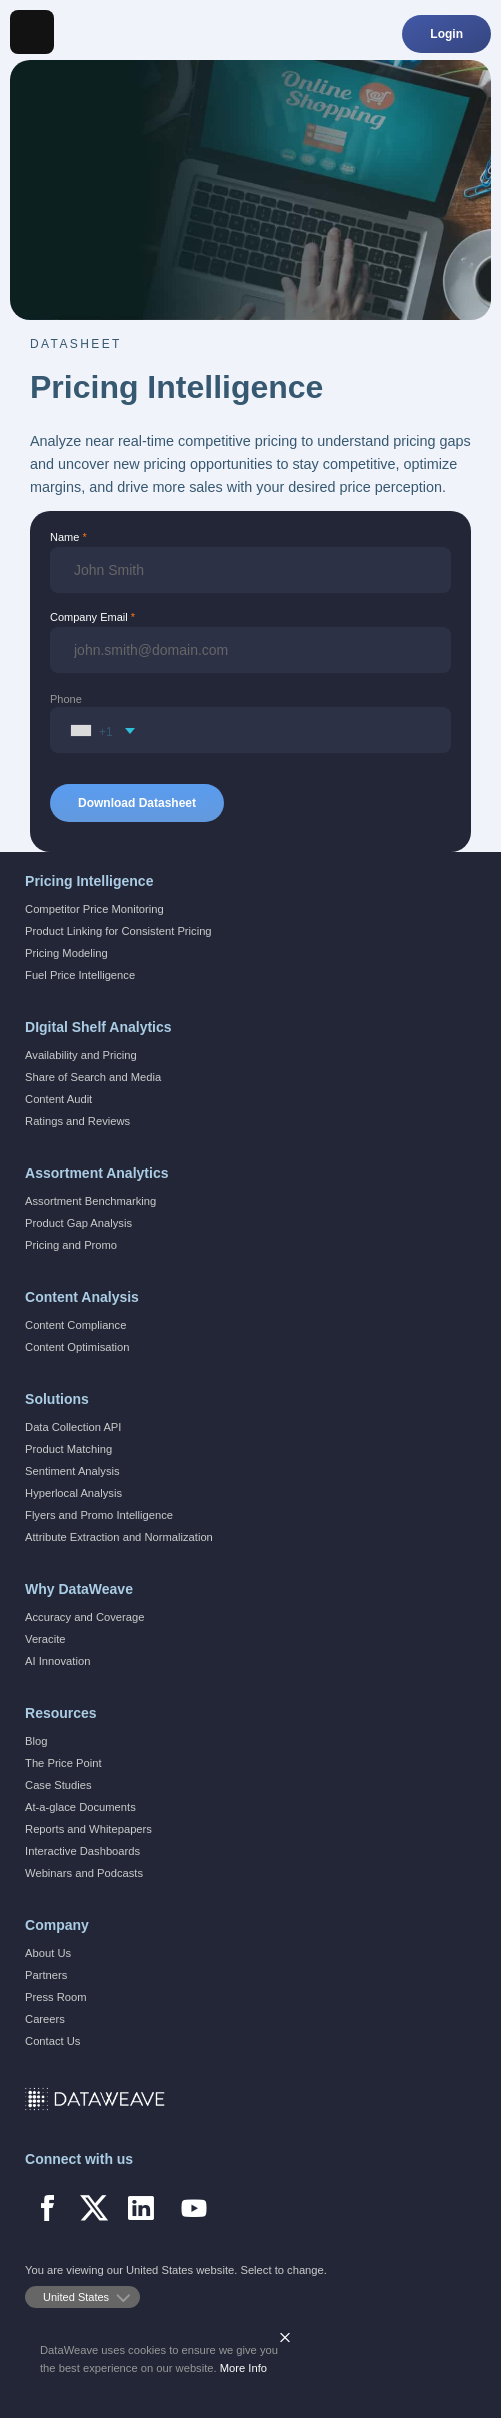  Describe the element at coordinates (243, 2368) in the screenshot. I see `More Info` at that location.